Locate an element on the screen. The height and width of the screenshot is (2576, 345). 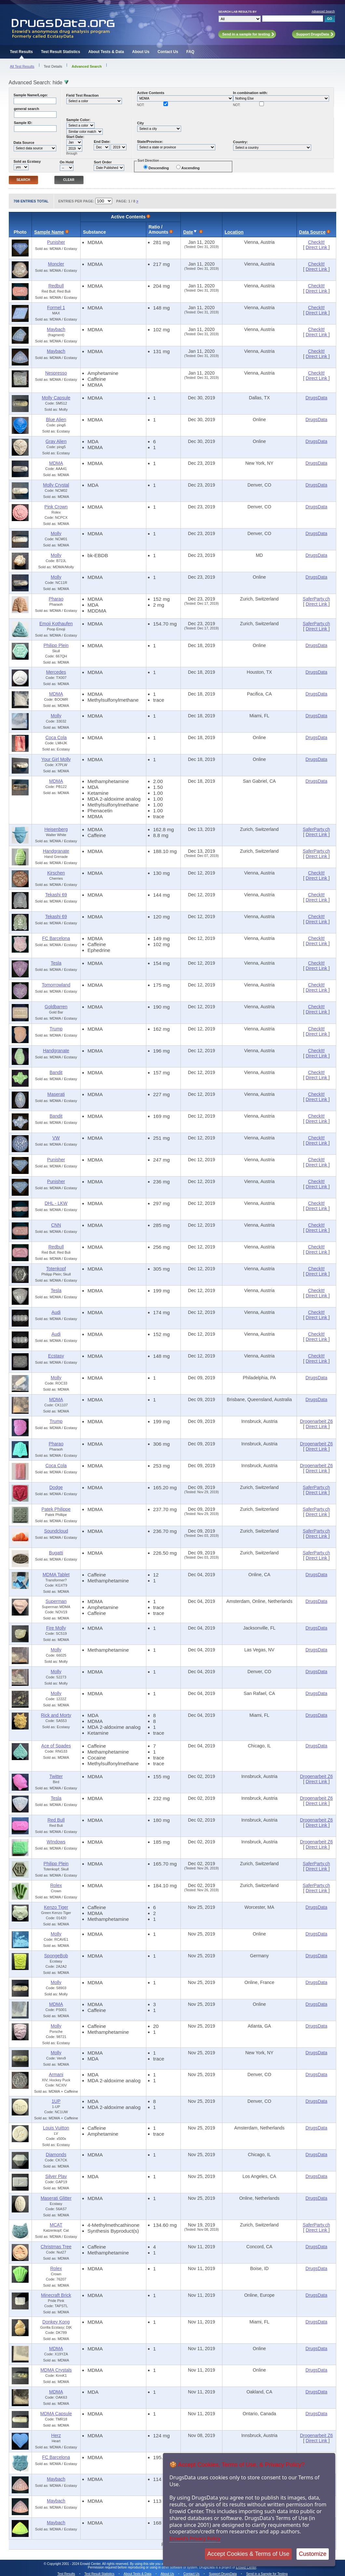
Diamonds is located at coordinates (56, 2154).